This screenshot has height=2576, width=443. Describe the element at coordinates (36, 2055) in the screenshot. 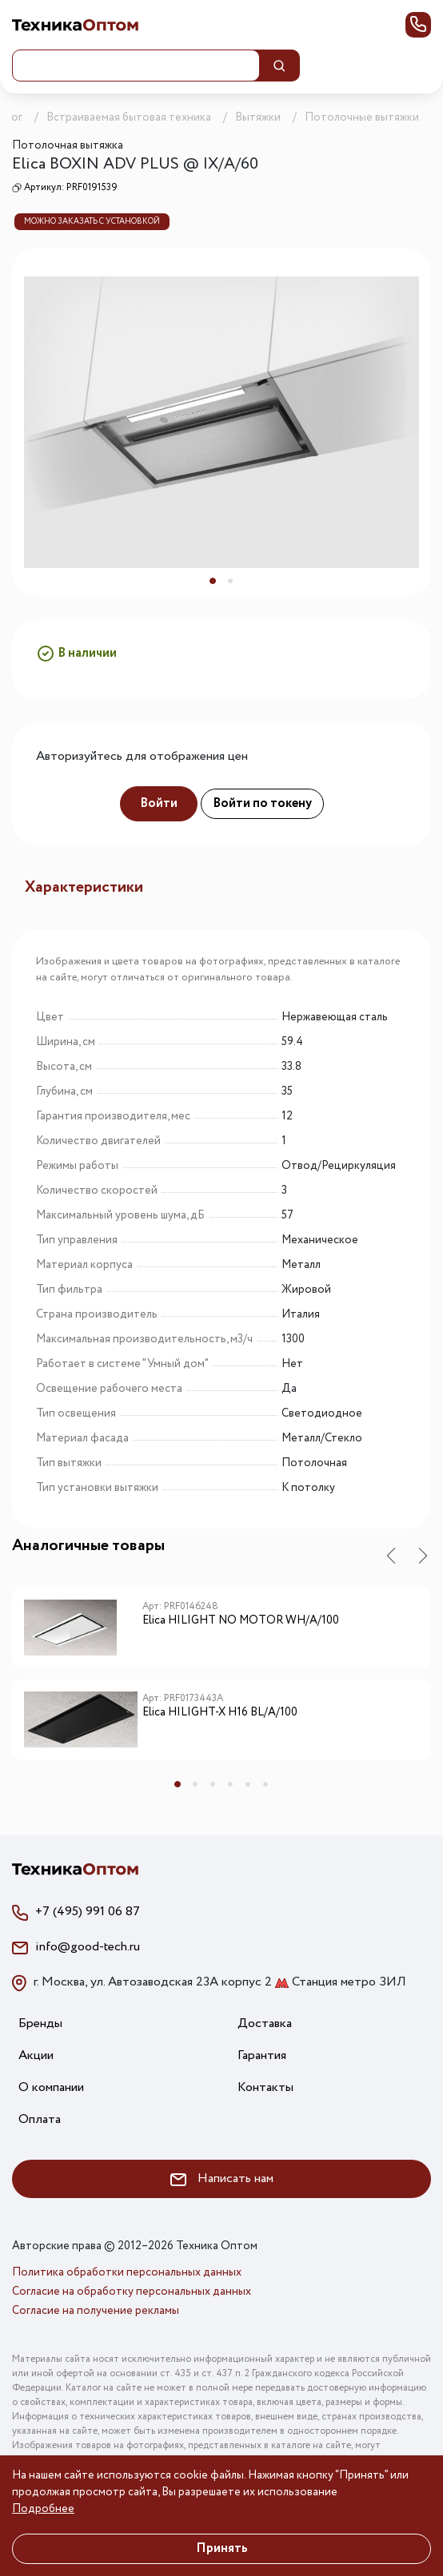

I see `Акции` at that location.